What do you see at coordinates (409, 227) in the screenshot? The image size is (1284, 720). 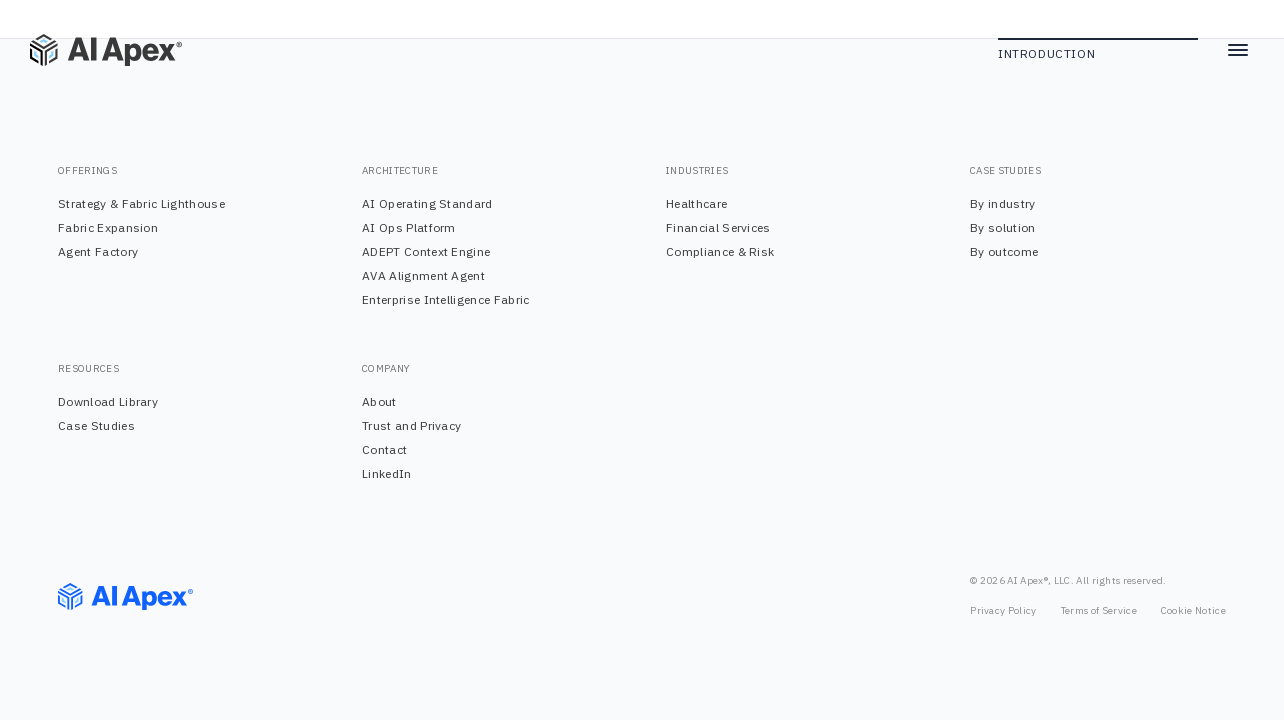 I see `AI Ops Platform` at bounding box center [409, 227].